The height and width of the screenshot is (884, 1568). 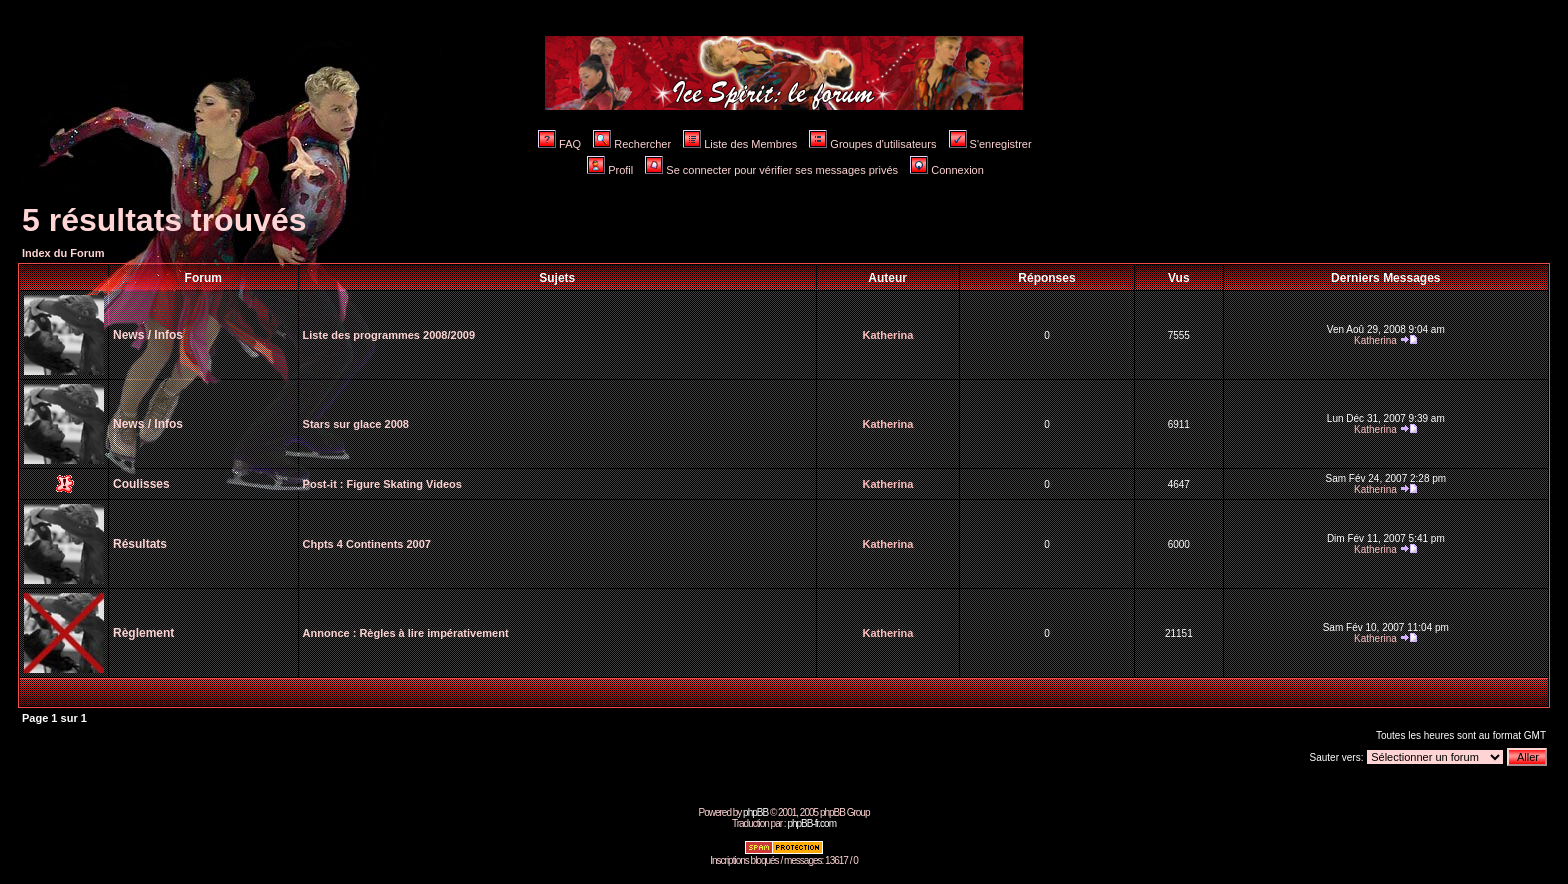 What do you see at coordinates (148, 335) in the screenshot?
I see `News / Infos` at bounding box center [148, 335].